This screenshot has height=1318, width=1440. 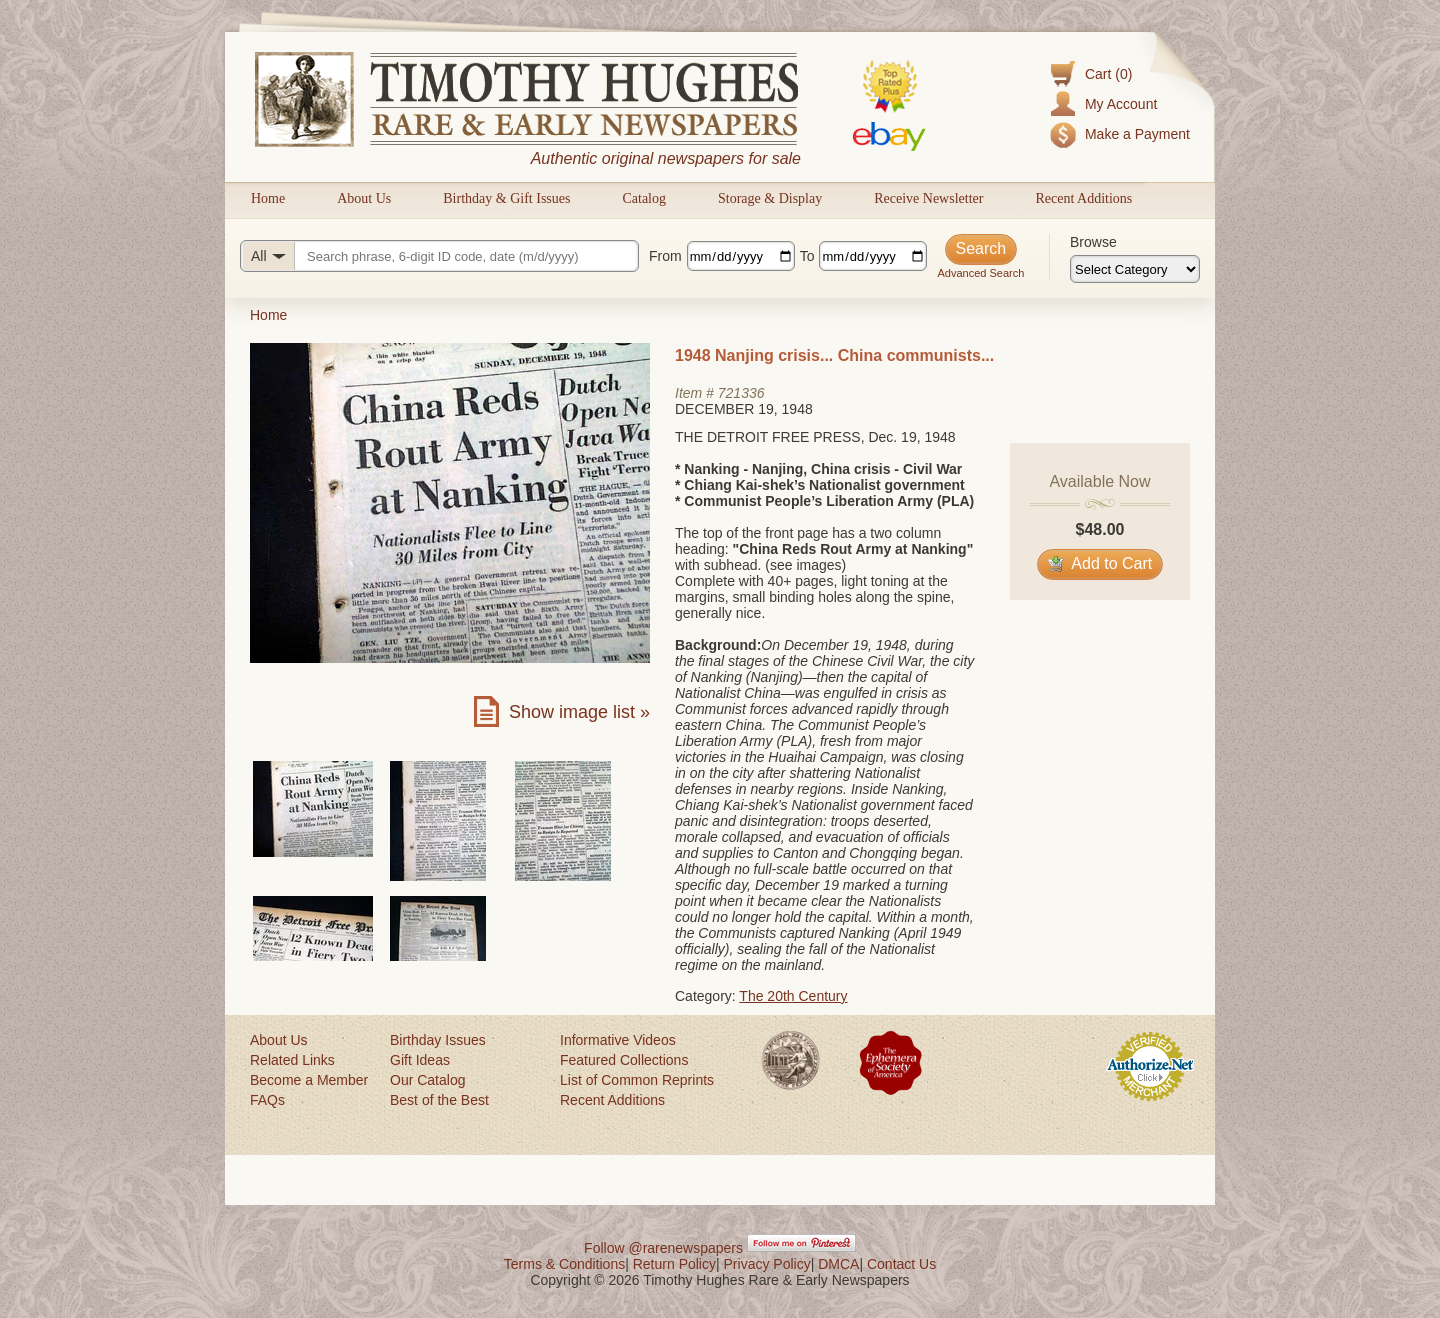 What do you see at coordinates (420, 1060) in the screenshot?
I see `Gift Ideas` at bounding box center [420, 1060].